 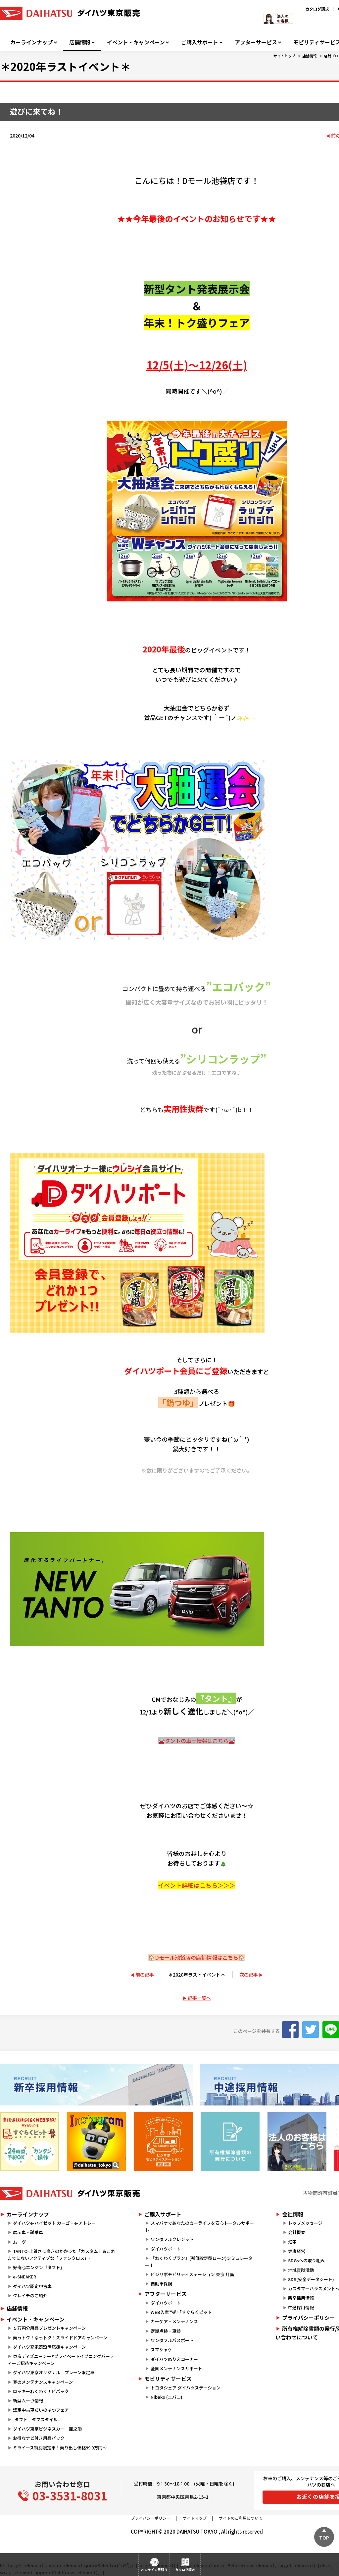 What do you see at coordinates (19, 2242) in the screenshot?
I see `ムーヴ` at bounding box center [19, 2242].